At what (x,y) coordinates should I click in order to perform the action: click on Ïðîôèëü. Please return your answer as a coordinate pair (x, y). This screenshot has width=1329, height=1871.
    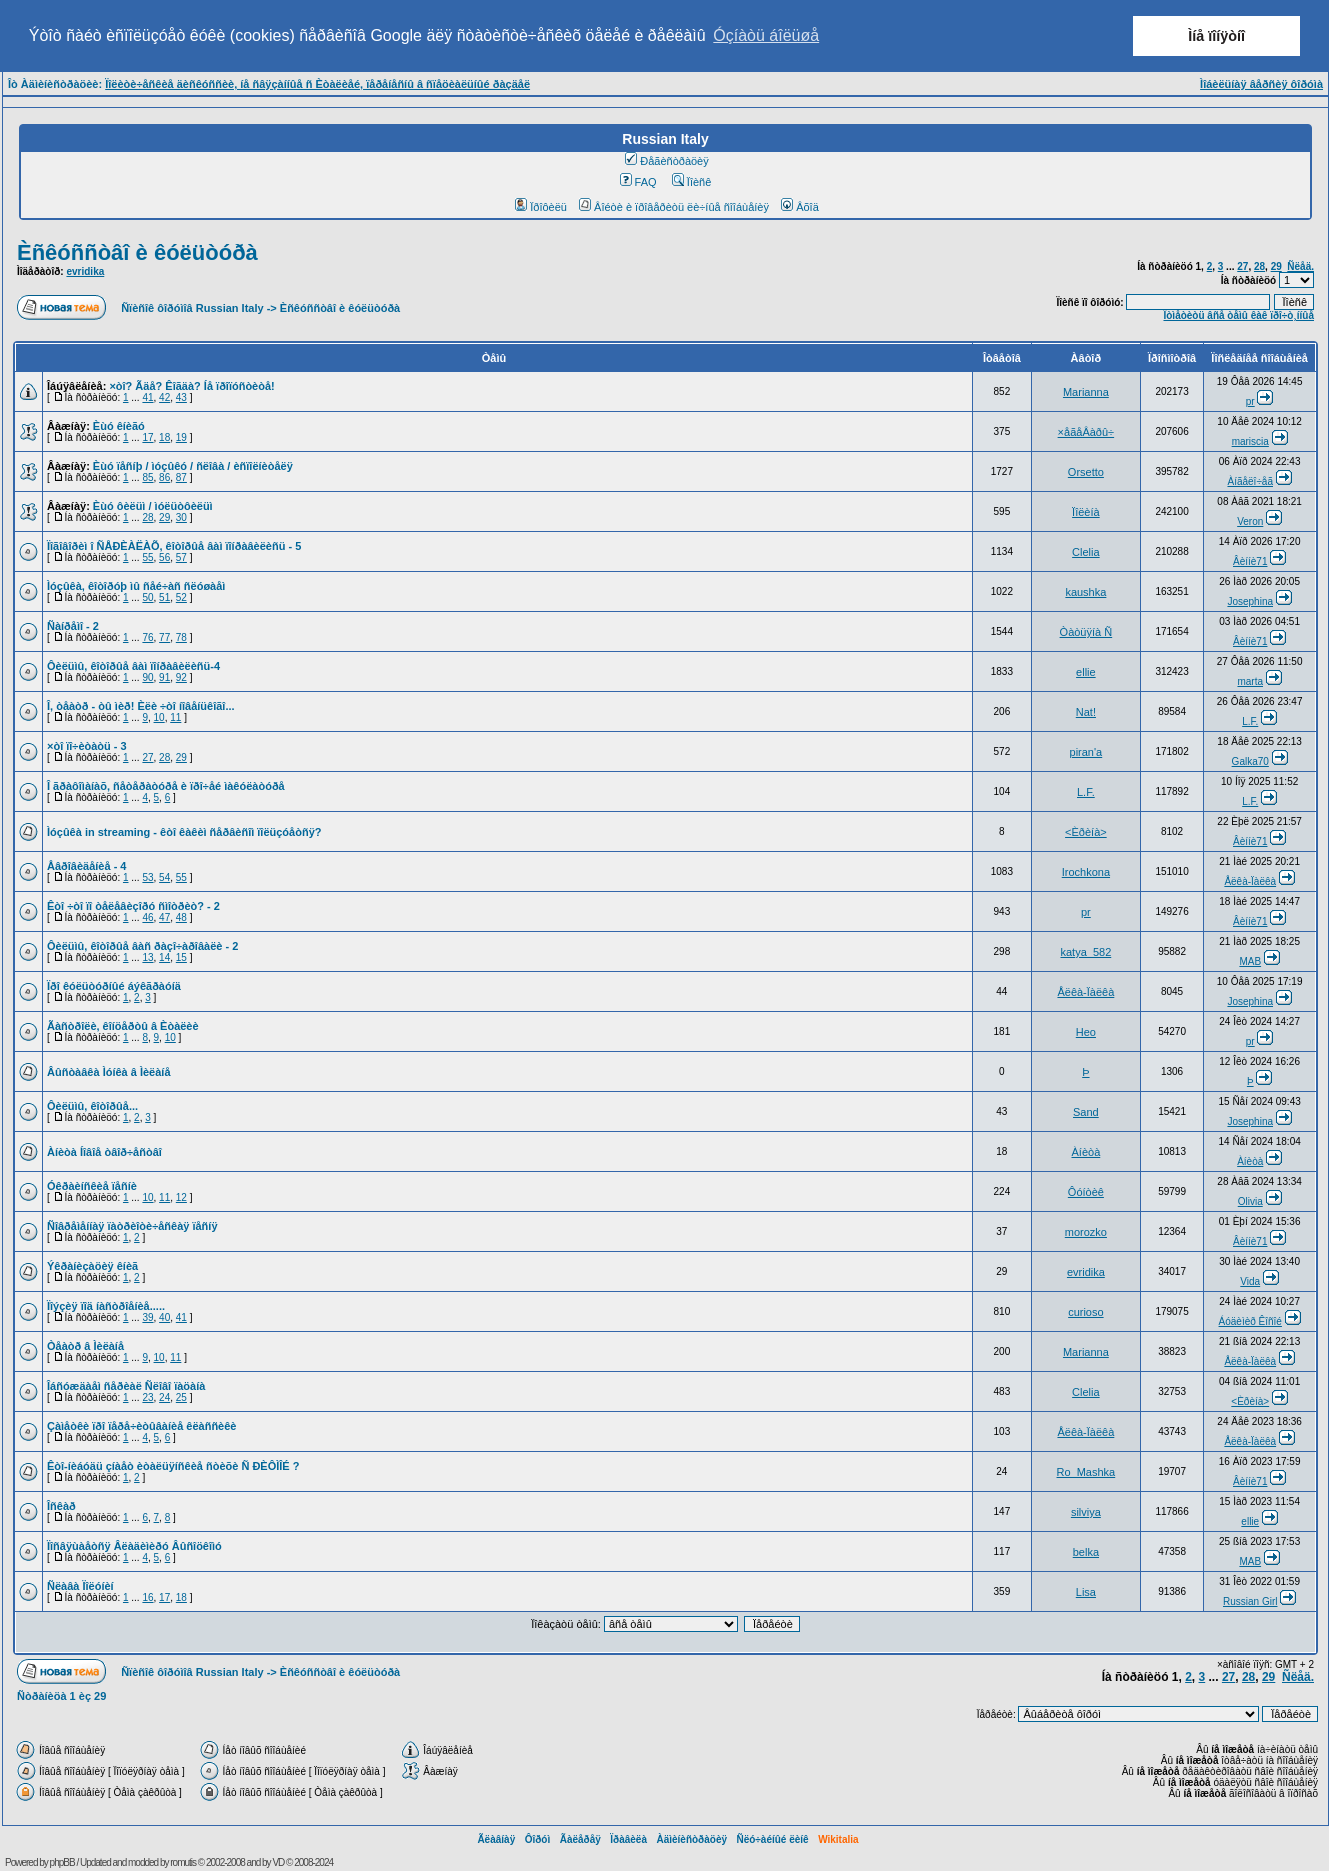
    Looking at the image, I should click on (541, 207).